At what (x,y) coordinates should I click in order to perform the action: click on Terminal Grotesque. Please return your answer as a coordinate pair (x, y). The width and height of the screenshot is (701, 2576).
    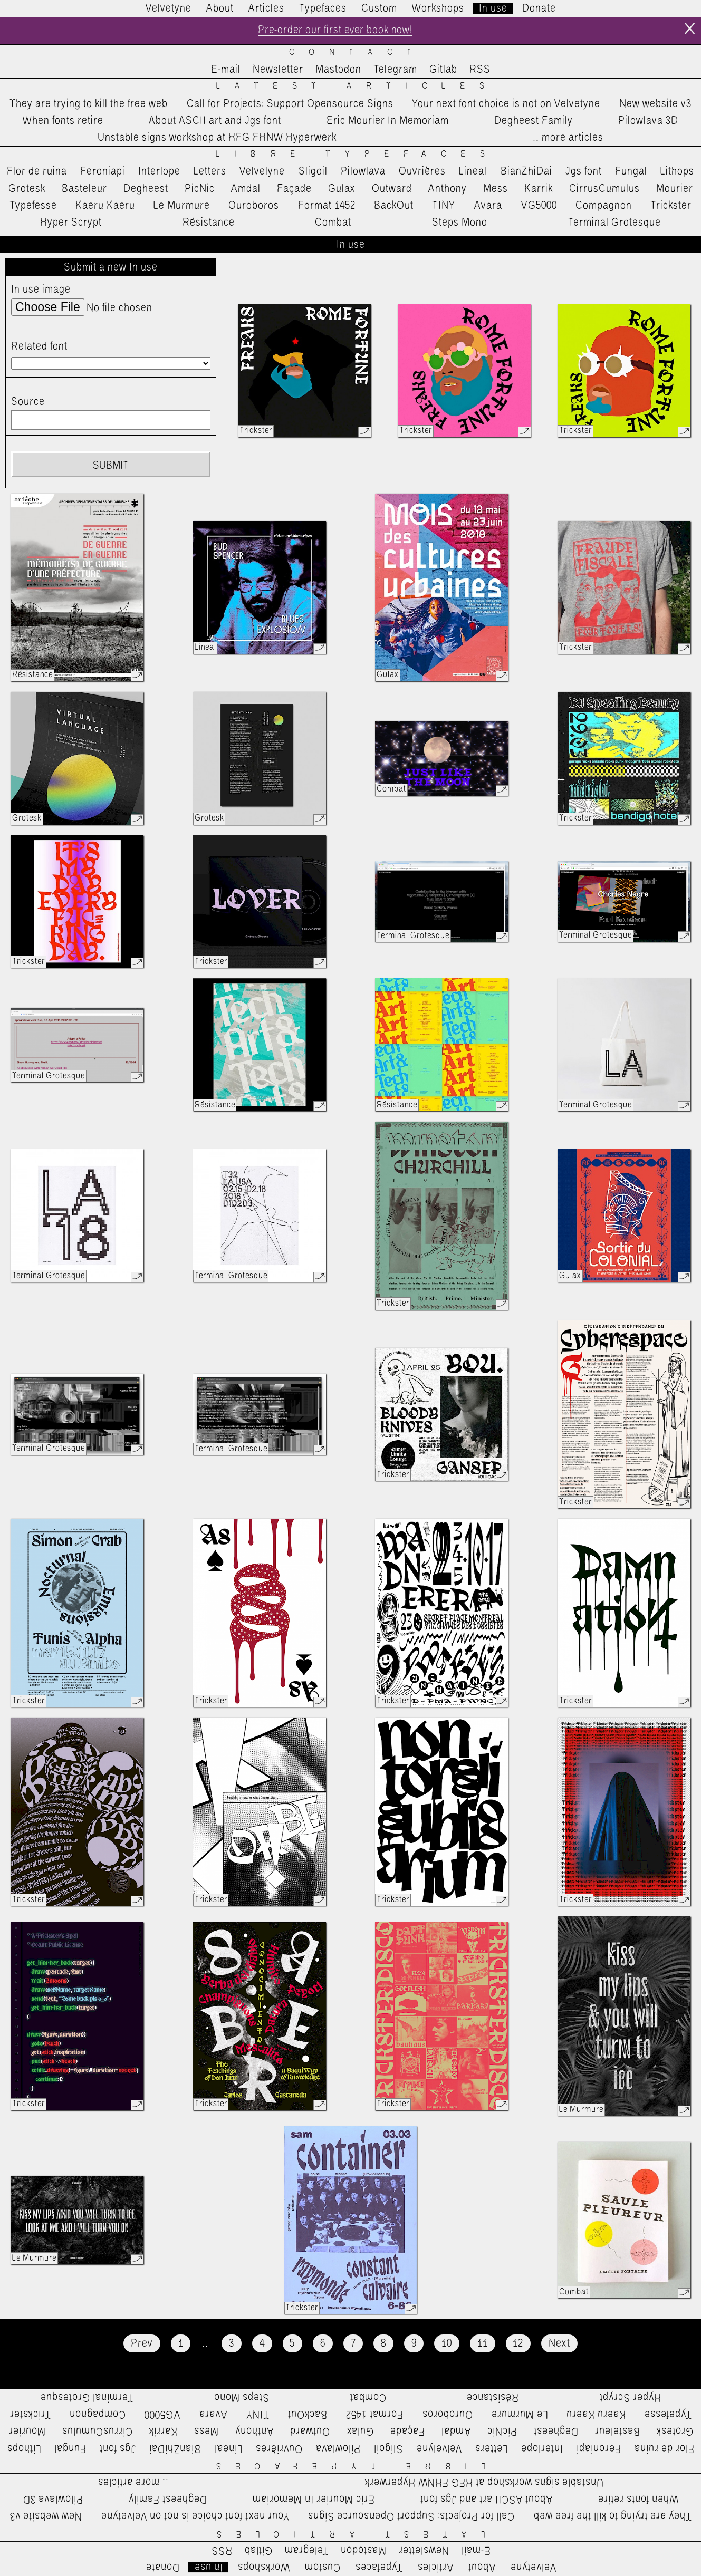
    Looking at the image, I should click on (614, 222).